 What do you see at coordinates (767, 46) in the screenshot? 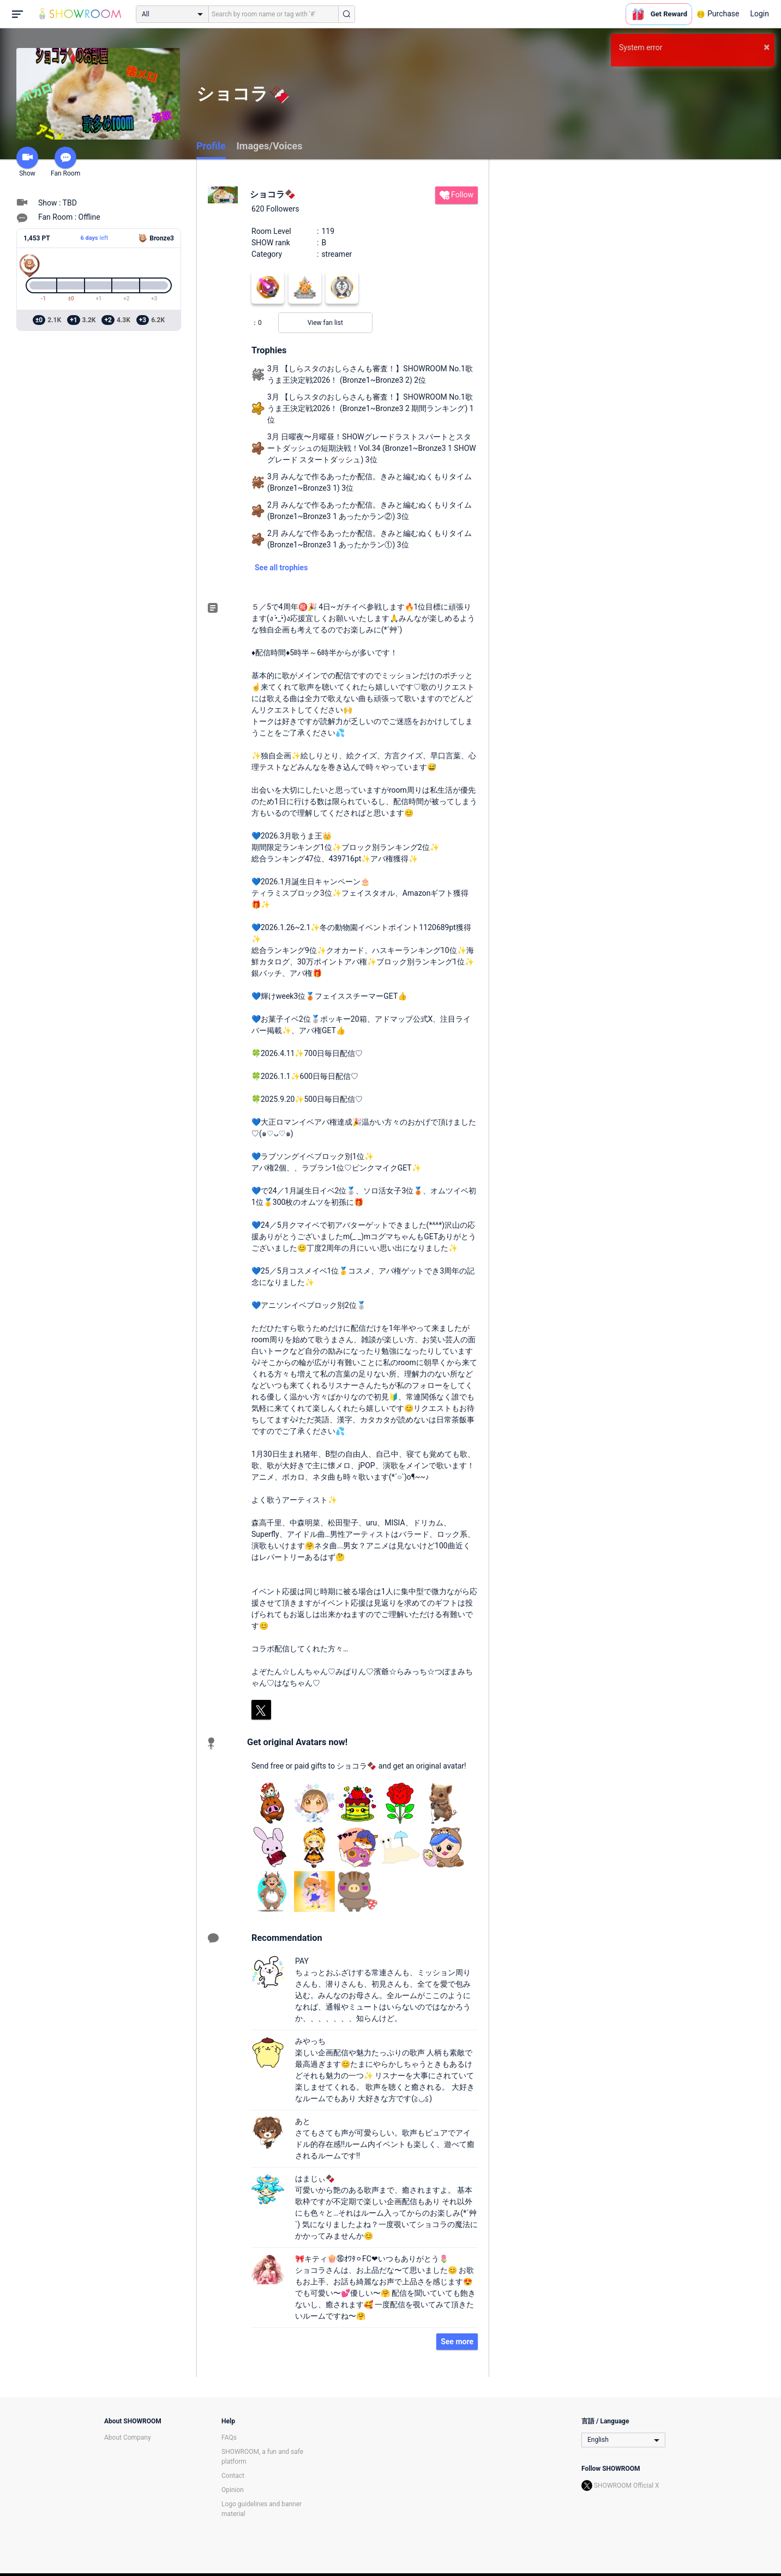
I see `× [button]` at bounding box center [767, 46].